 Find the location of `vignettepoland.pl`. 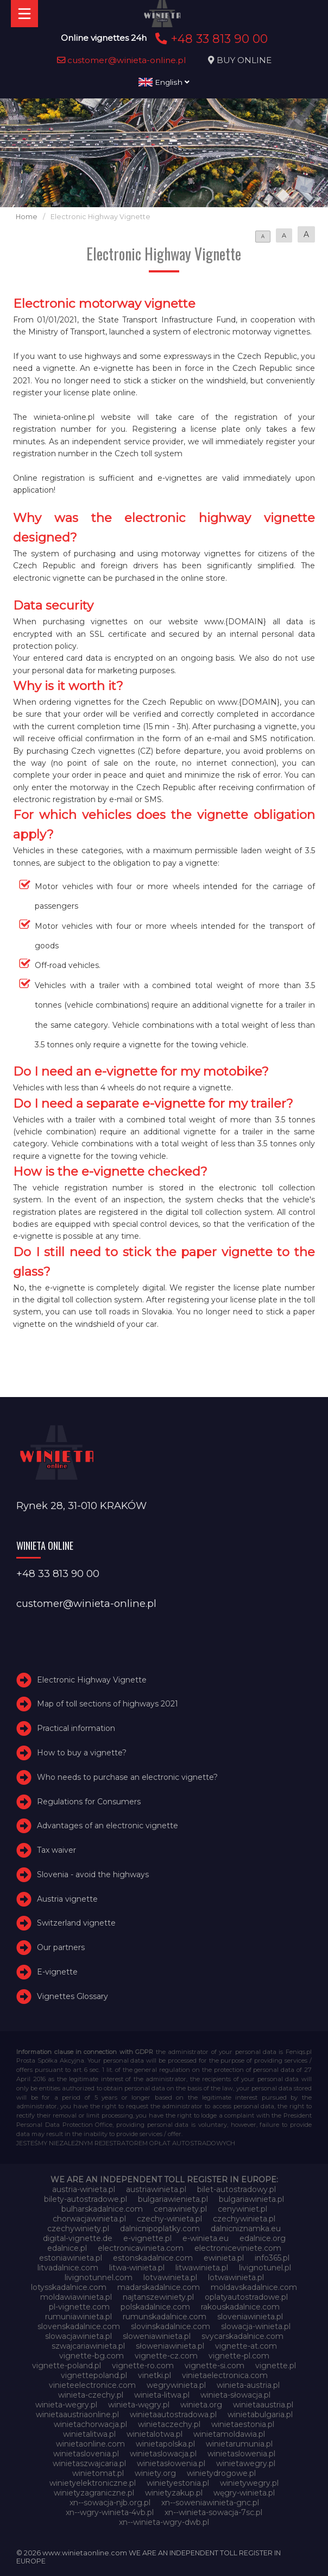

vignettepoland.pl is located at coordinates (94, 2375).